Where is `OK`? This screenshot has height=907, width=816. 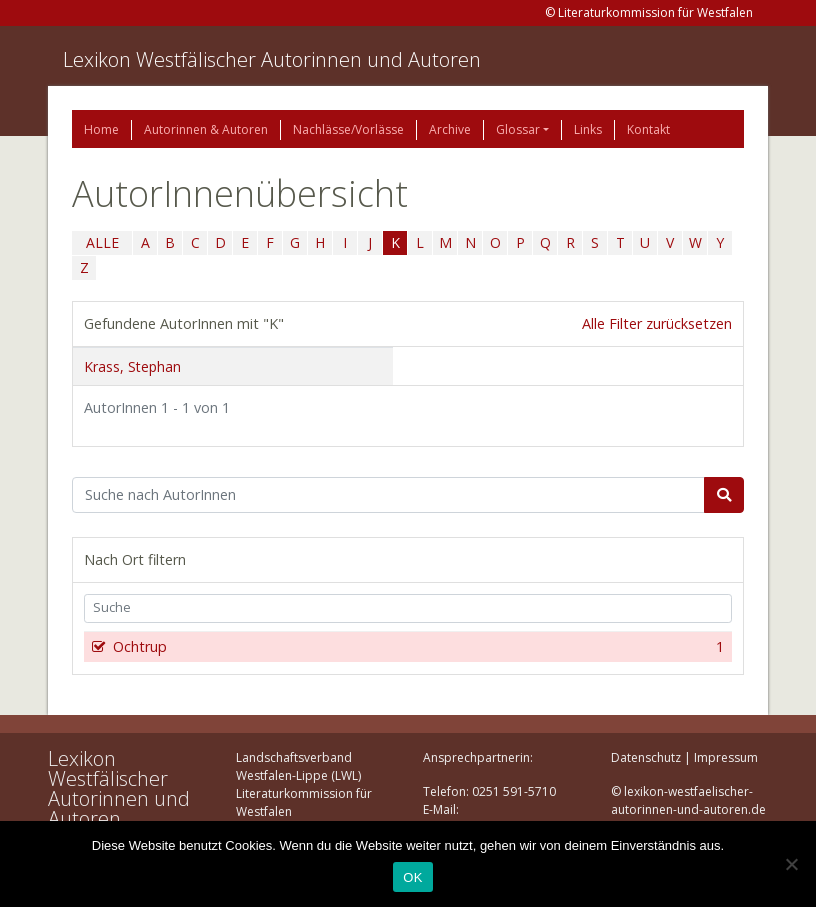
OK is located at coordinates (412, 877).